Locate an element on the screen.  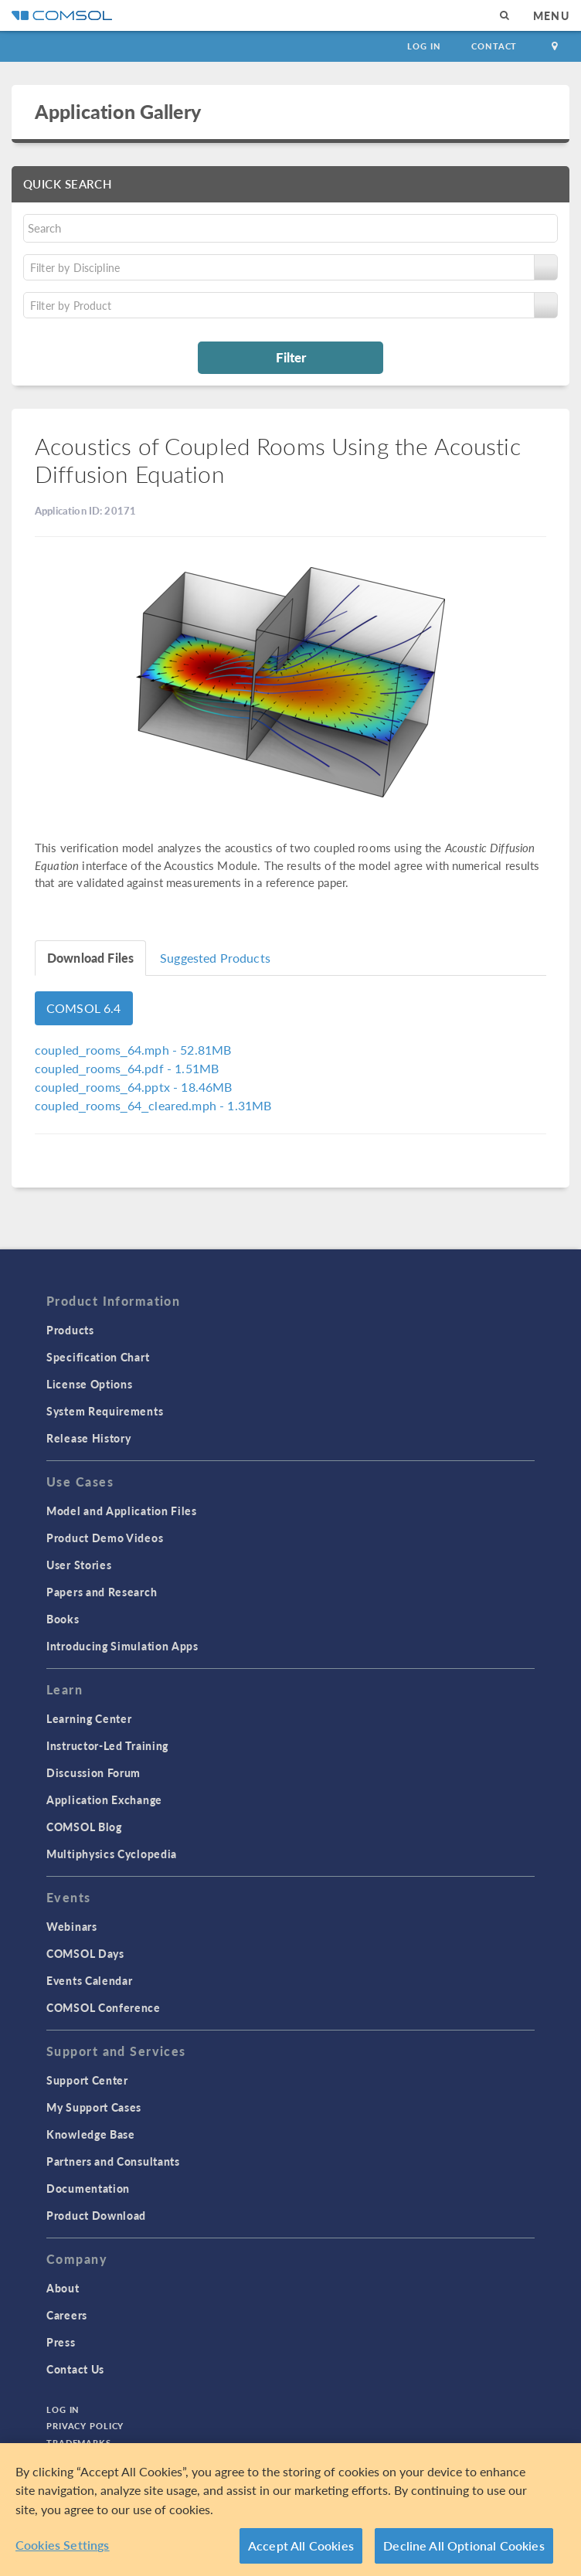
About is located at coordinates (63, 2288).